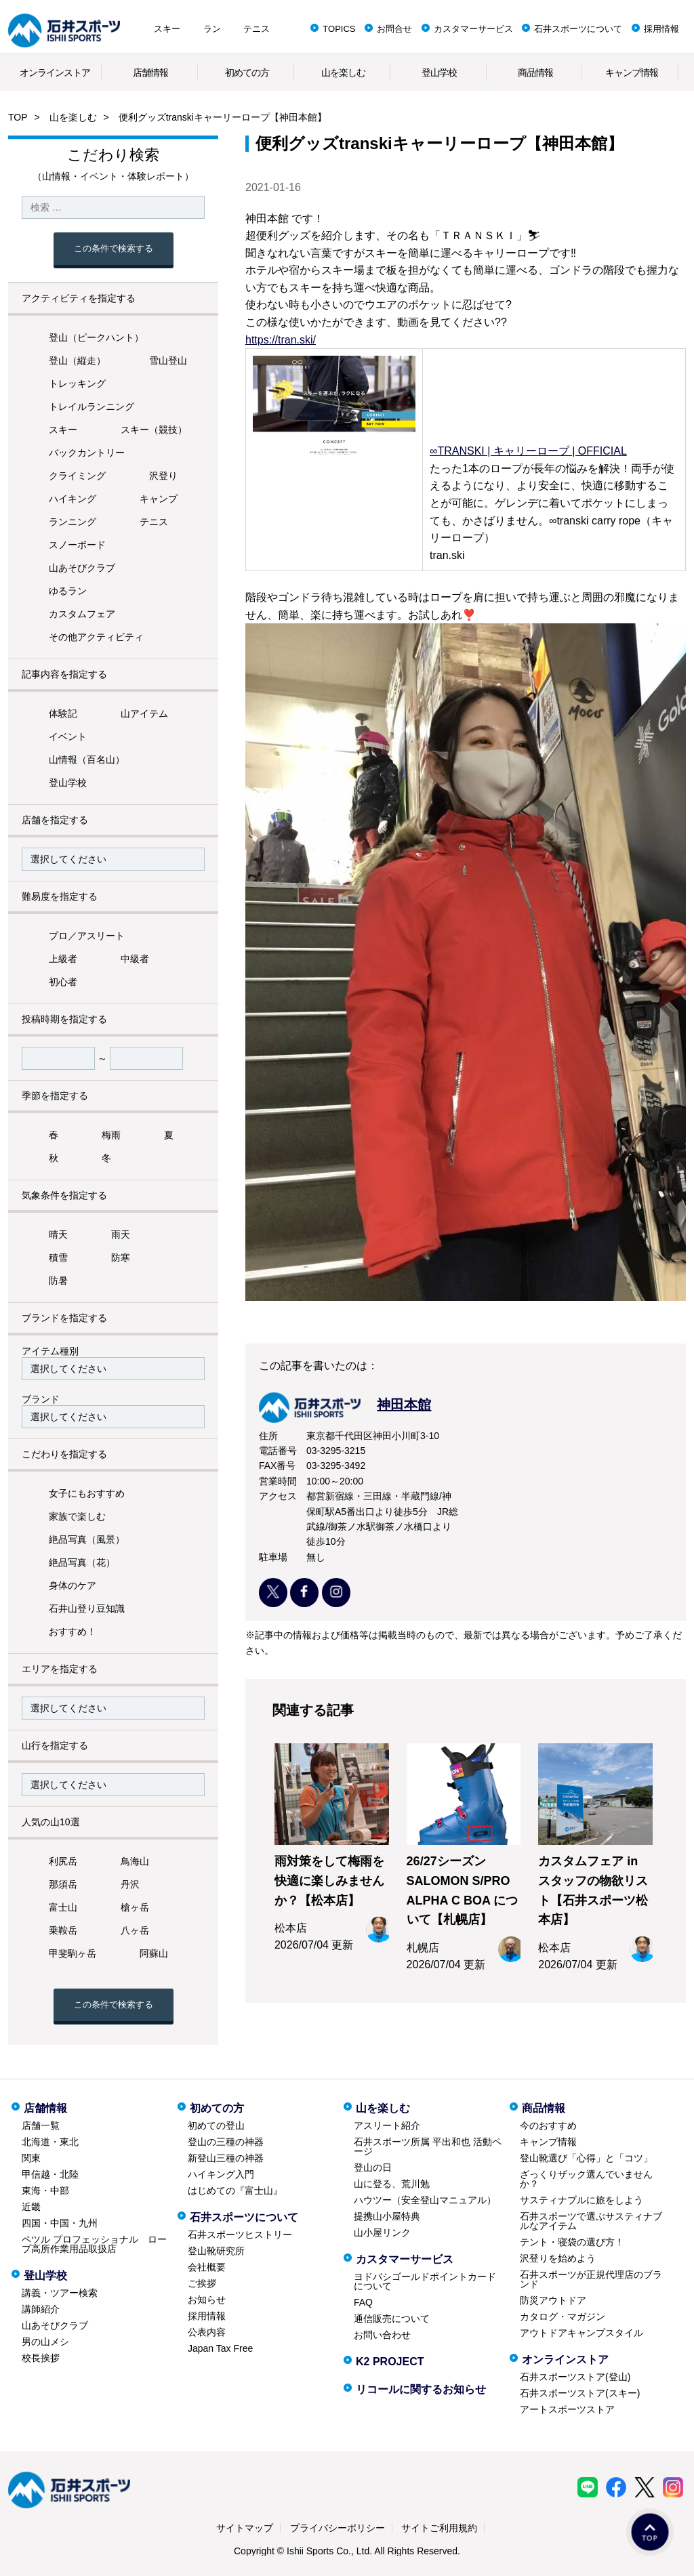 This screenshot has height=2576, width=694. Describe the element at coordinates (91, 406) in the screenshot. I see `トレイルランニング` at that location.